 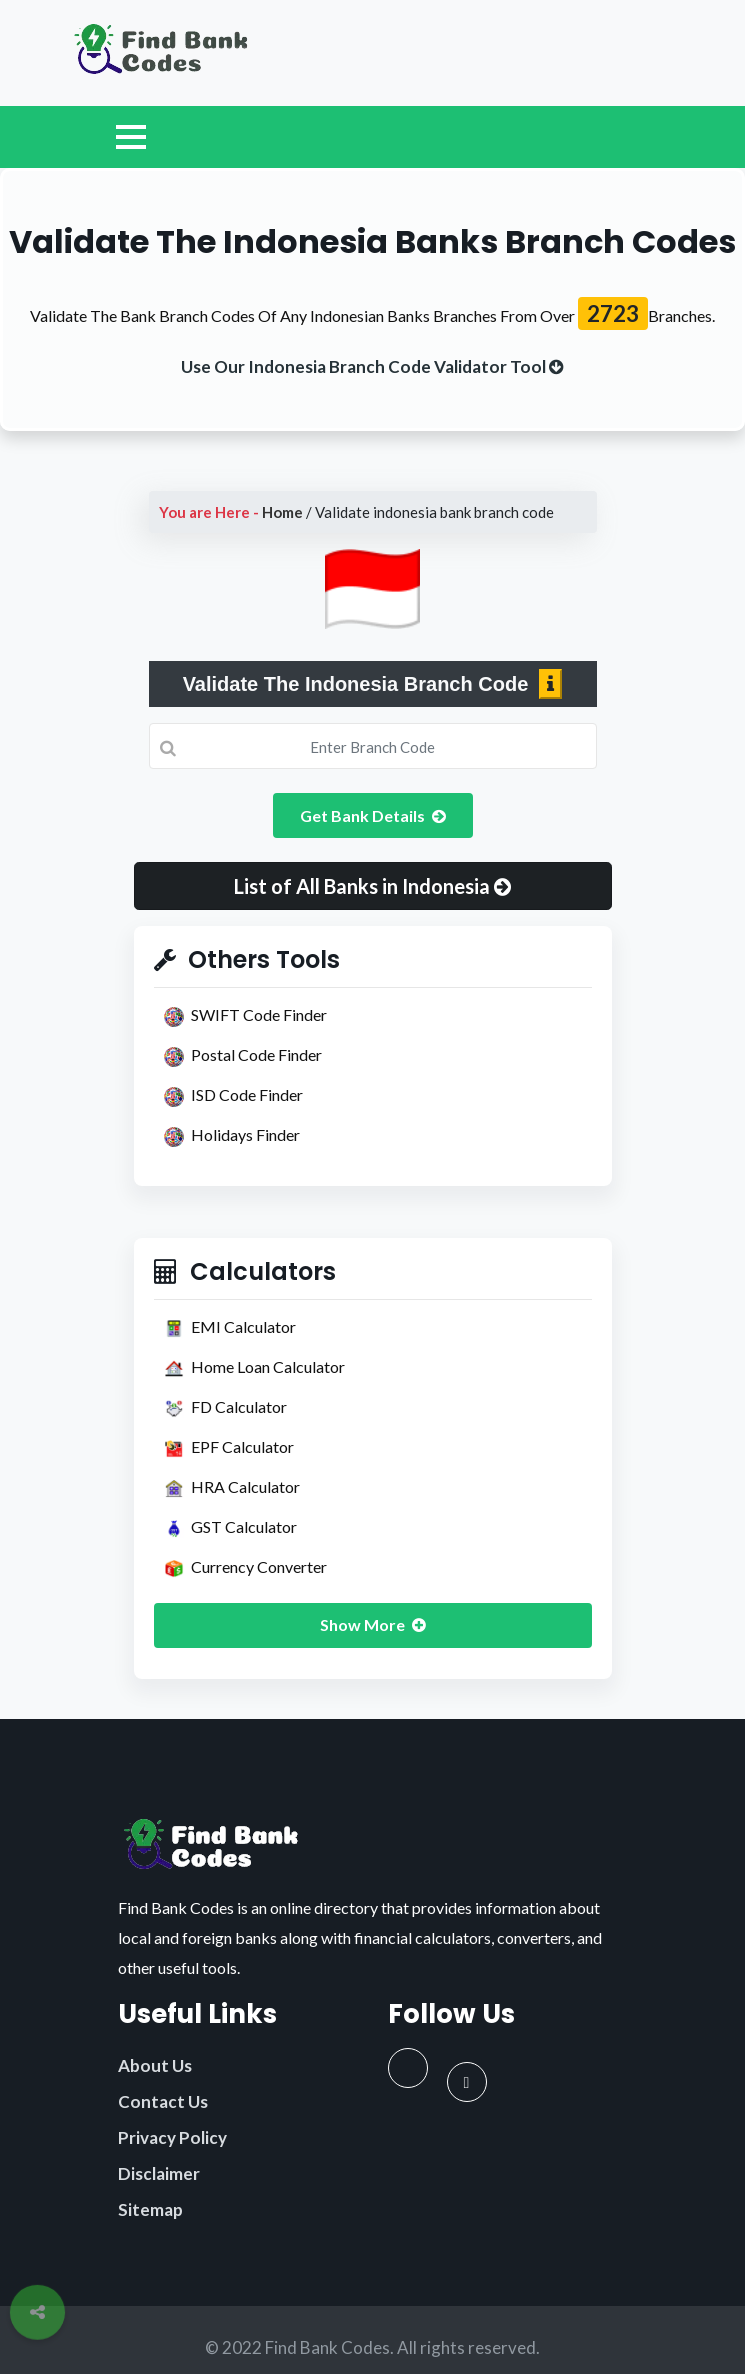 I want to click on [buttom], so click(x=372, y=366).